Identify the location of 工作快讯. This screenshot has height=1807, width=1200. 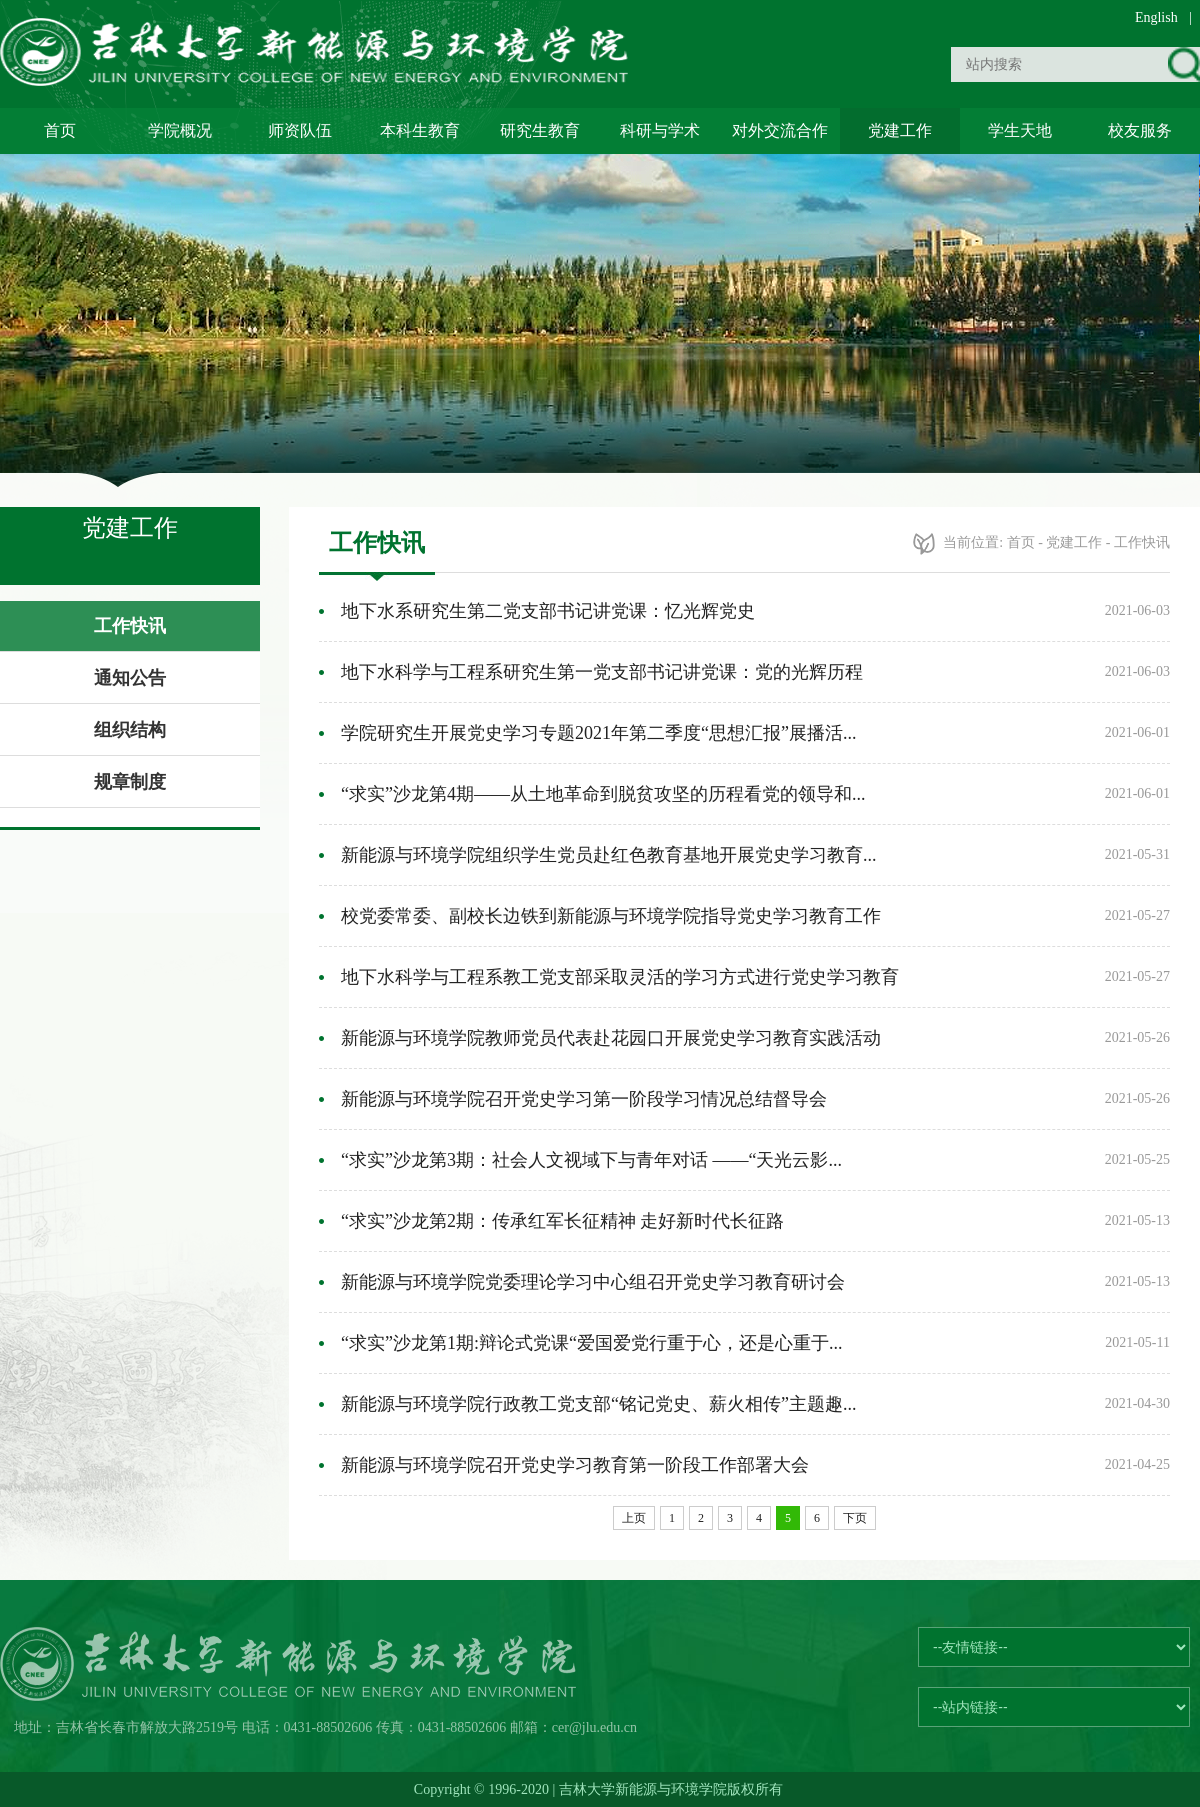
(130, 626).